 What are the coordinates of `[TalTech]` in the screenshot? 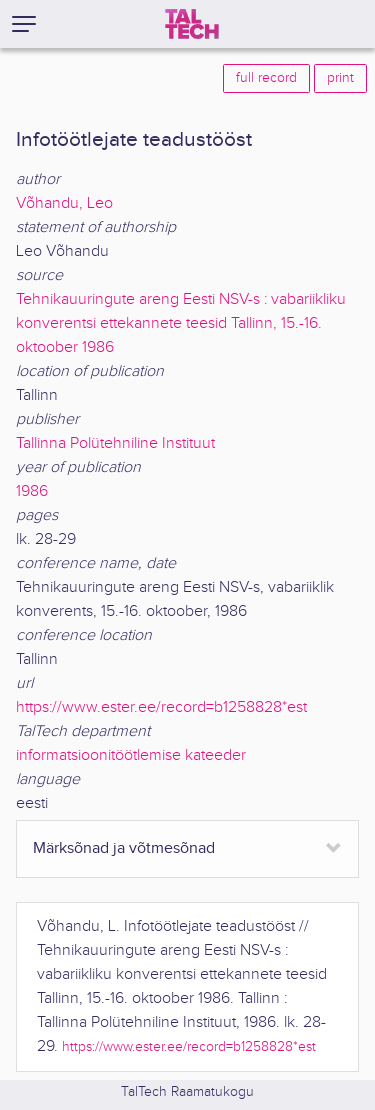 It's located at (192, 24).